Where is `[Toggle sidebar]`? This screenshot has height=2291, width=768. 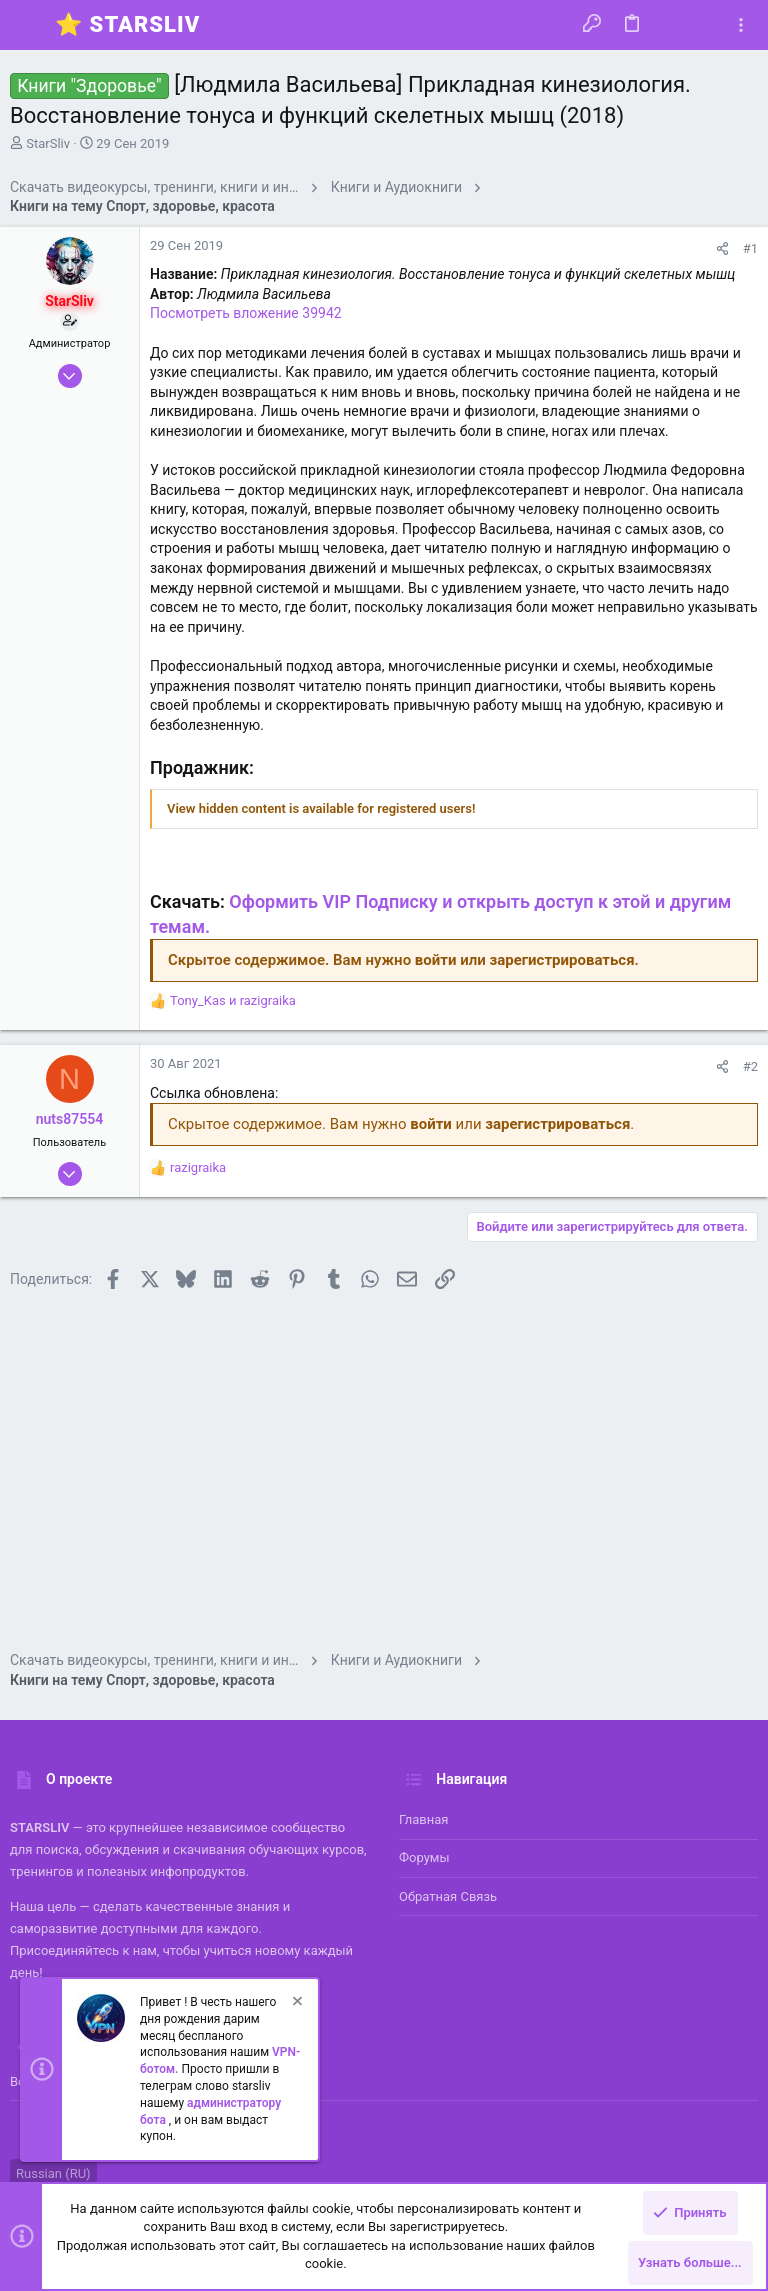
[Toggle sidebar] is located at coordinates (741, 25).